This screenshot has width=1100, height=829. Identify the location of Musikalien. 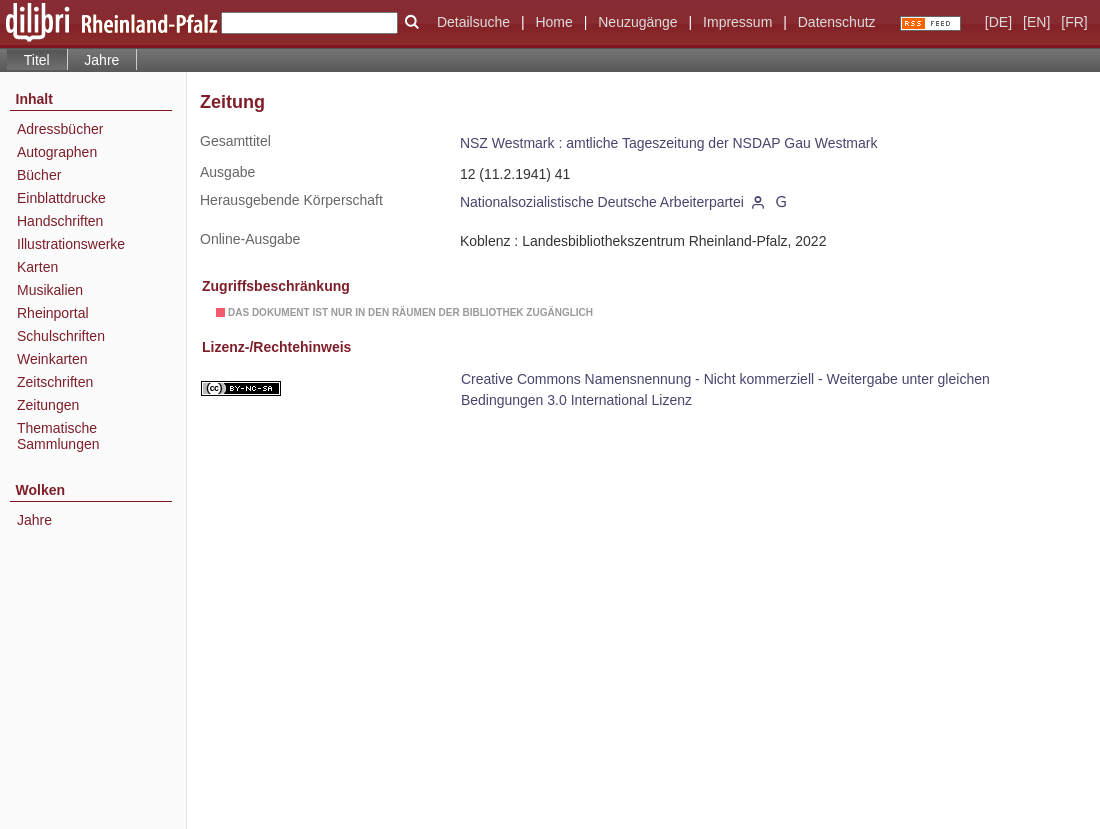
(50, 290).